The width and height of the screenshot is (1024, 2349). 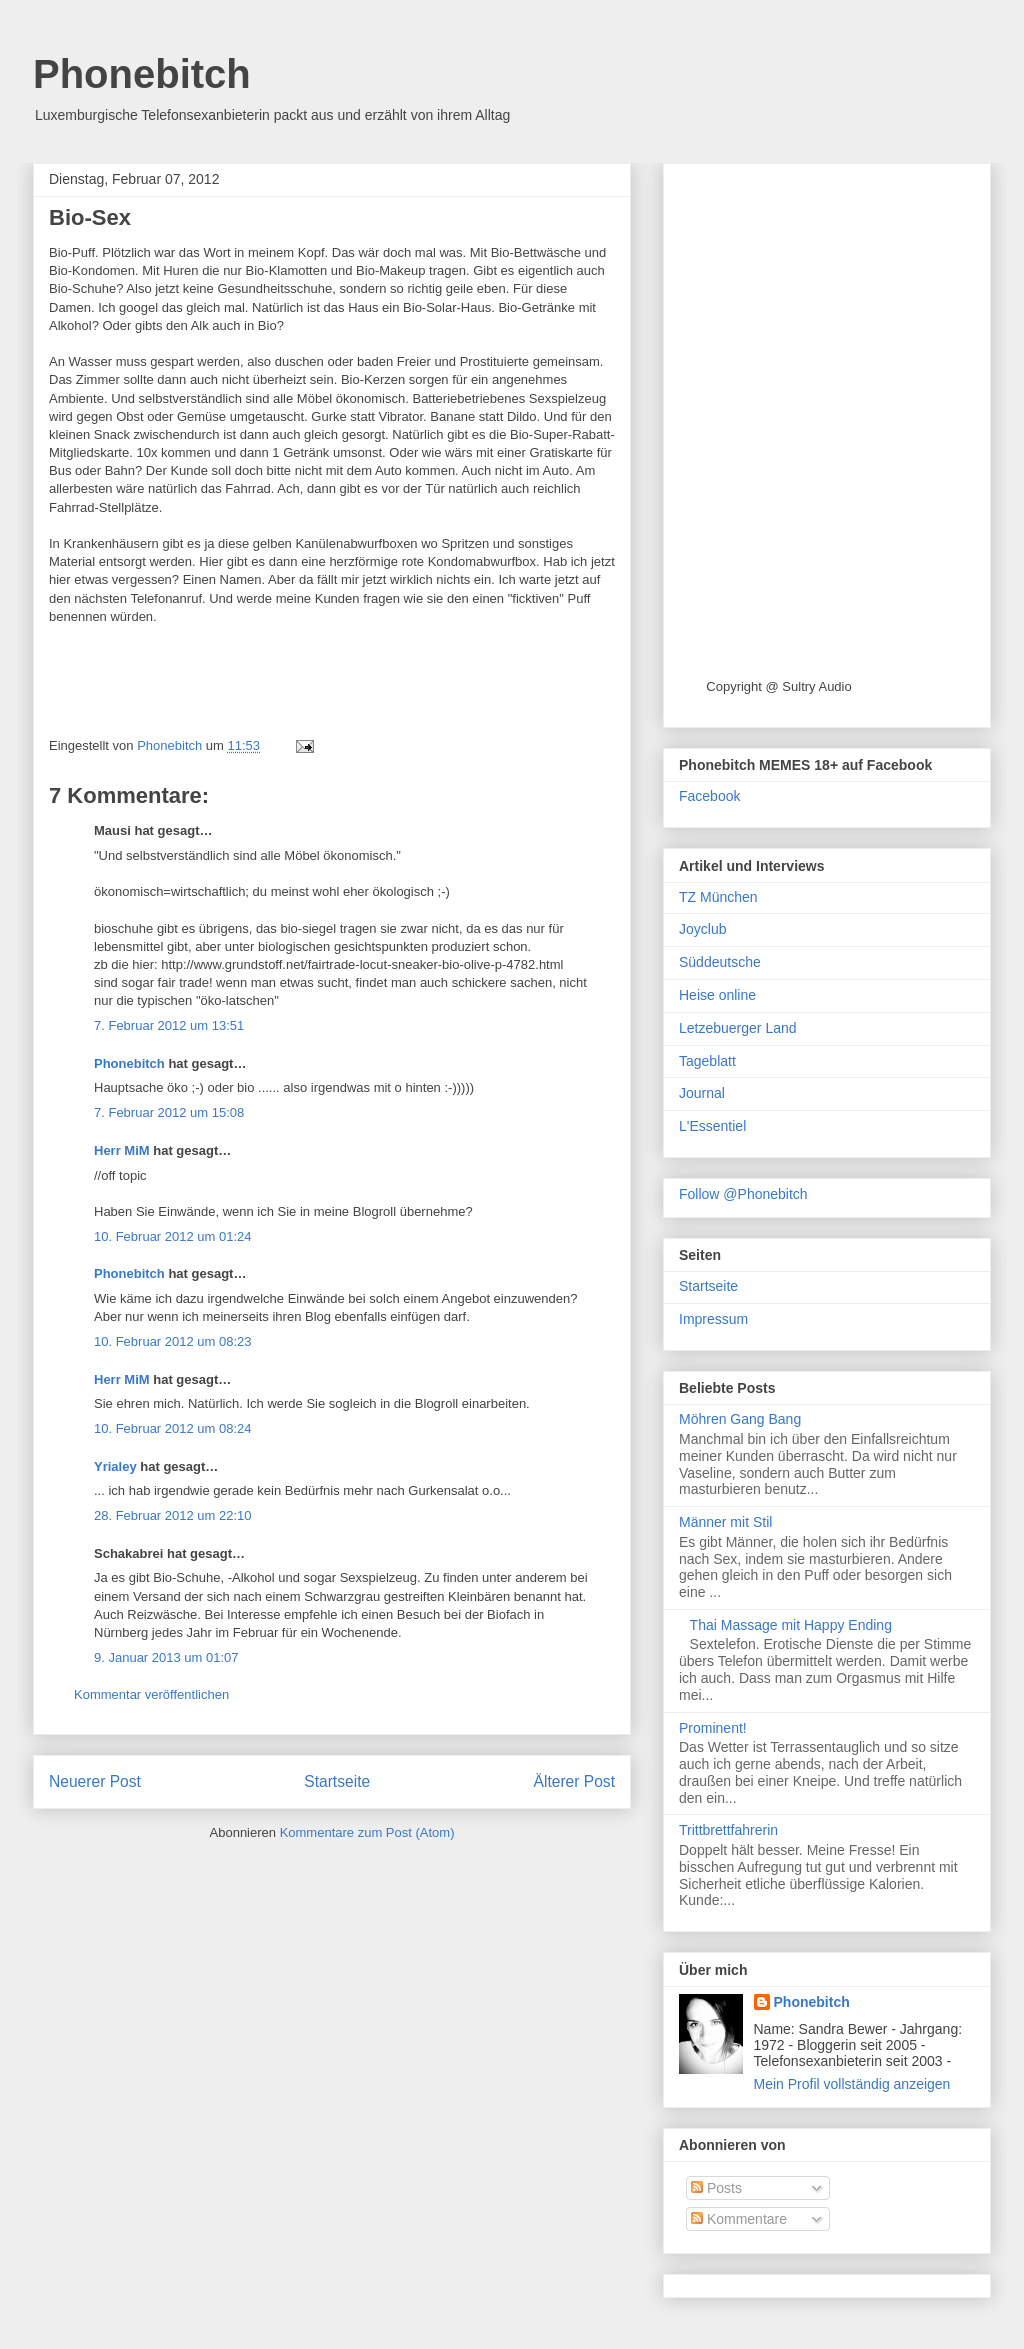 What do you see at coordinates (712, 1126) in the screenshot?
I see `L'Essentiel` at bounding box center [712, 1126].